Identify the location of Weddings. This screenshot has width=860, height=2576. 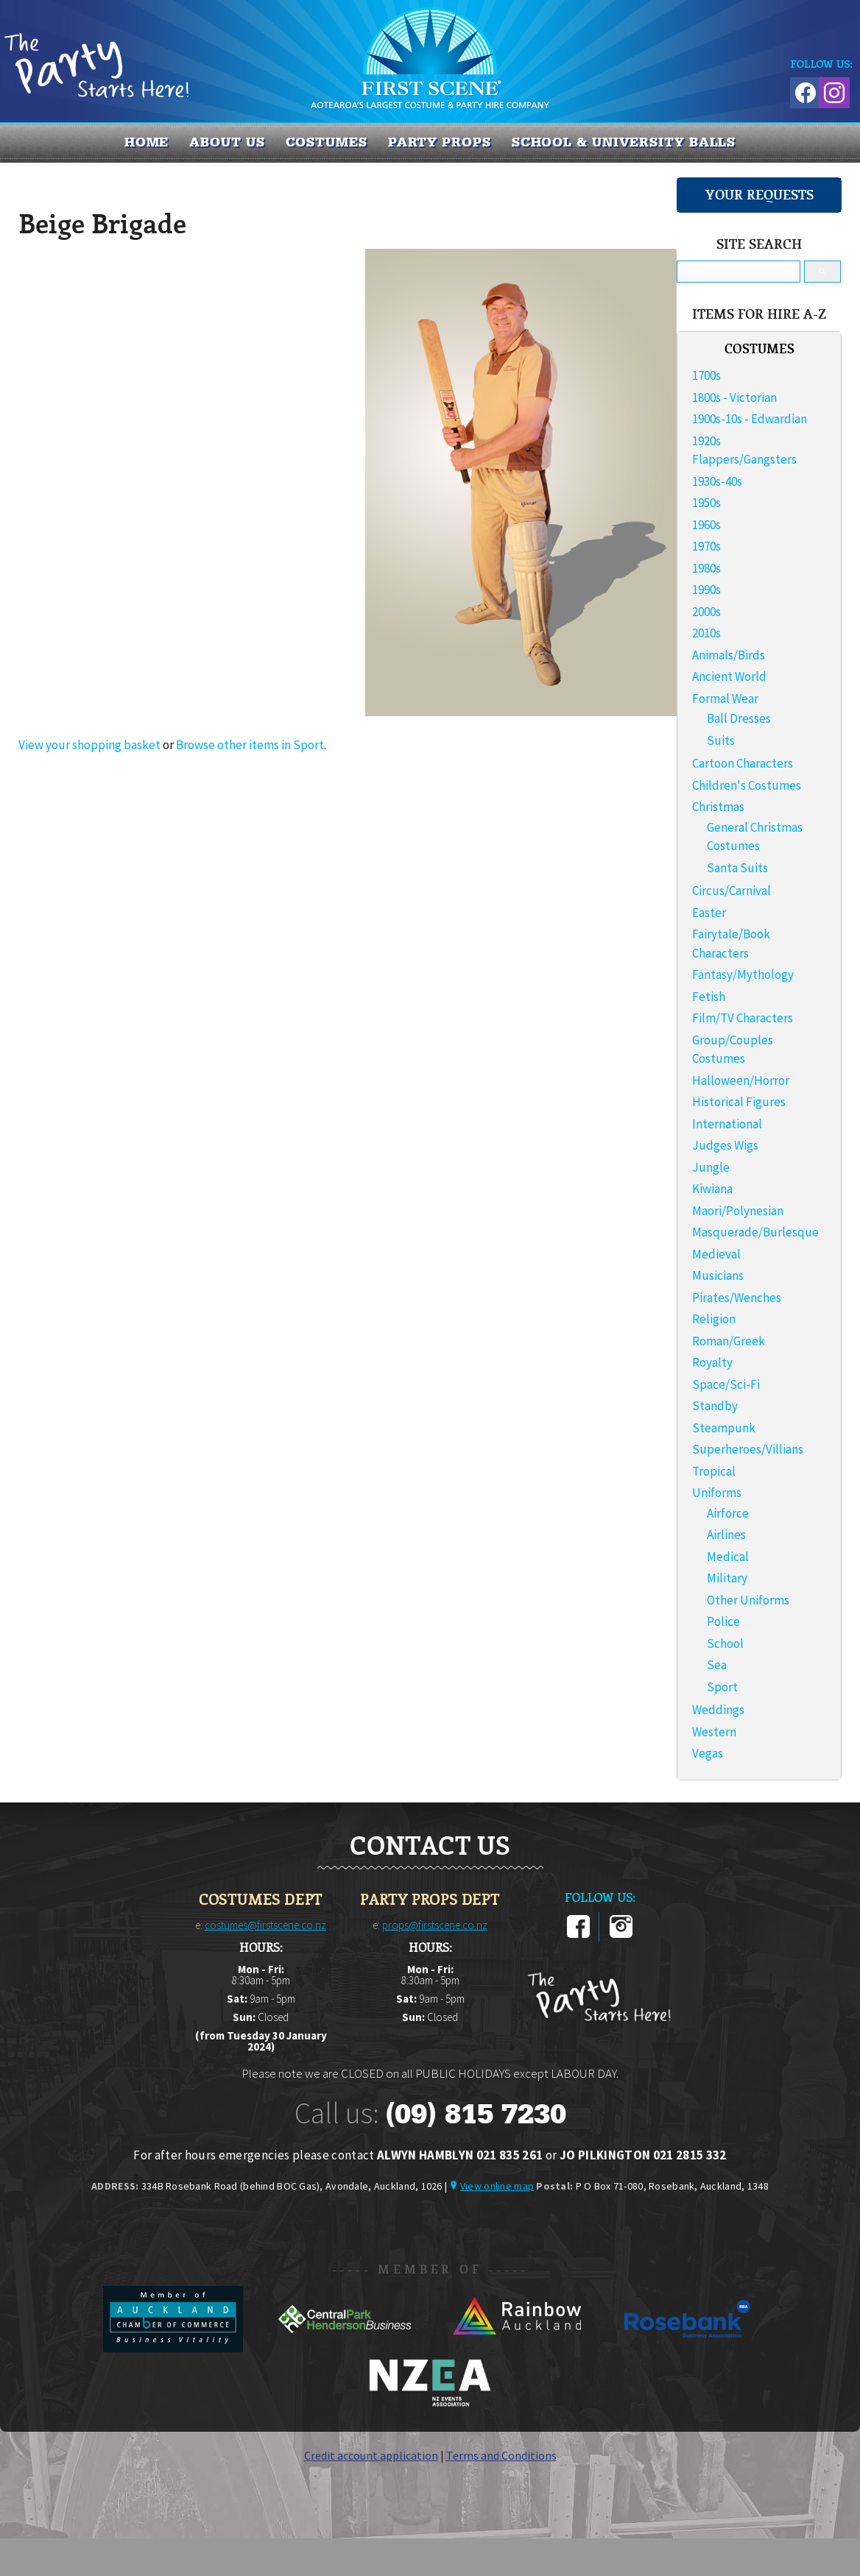
(718, 1710).